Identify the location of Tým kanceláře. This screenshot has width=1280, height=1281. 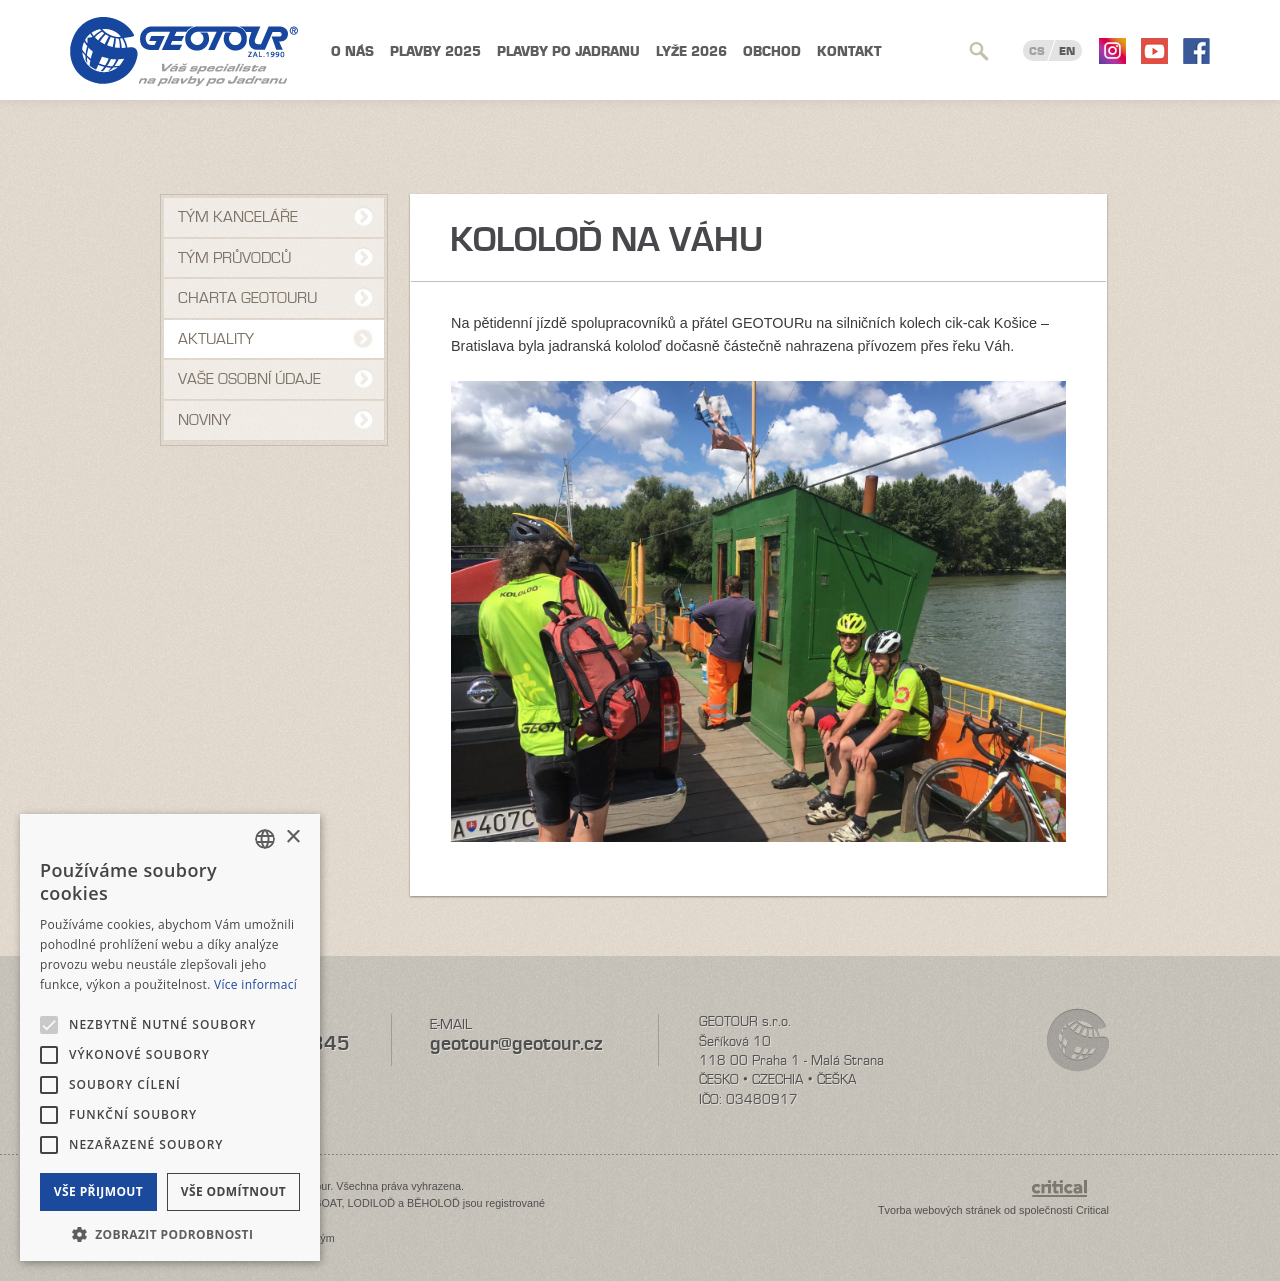
(238, 217).